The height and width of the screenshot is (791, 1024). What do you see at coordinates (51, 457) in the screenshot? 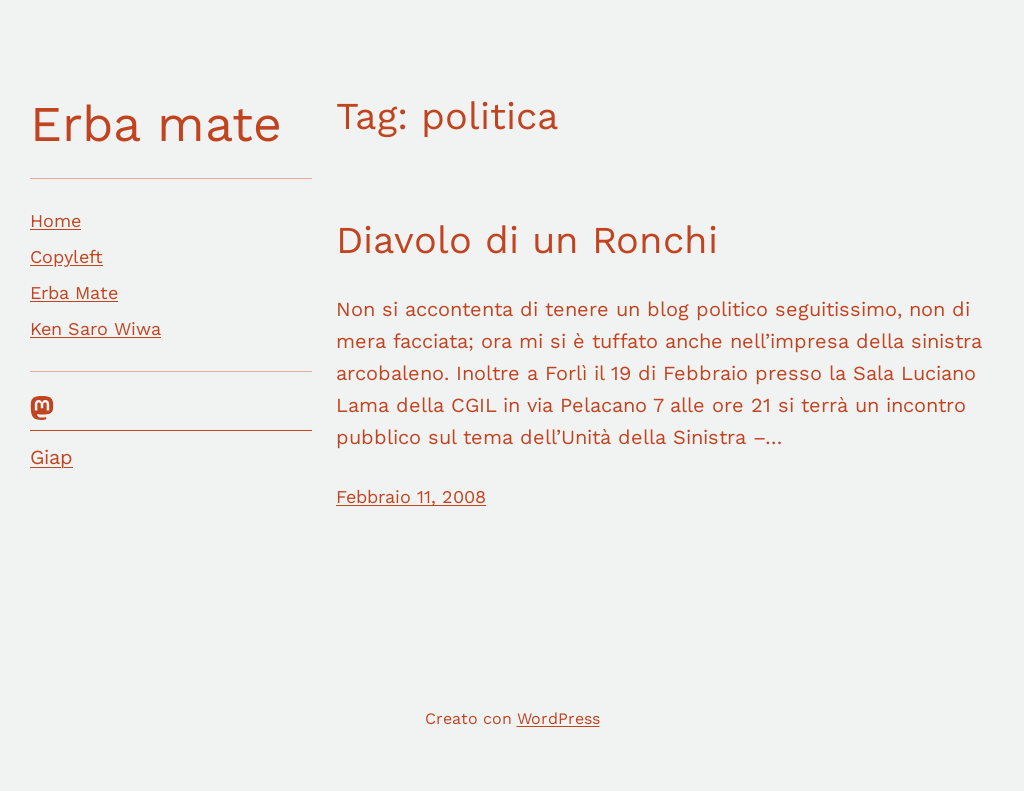
I see `Giap` at bounding box center [51, 457].